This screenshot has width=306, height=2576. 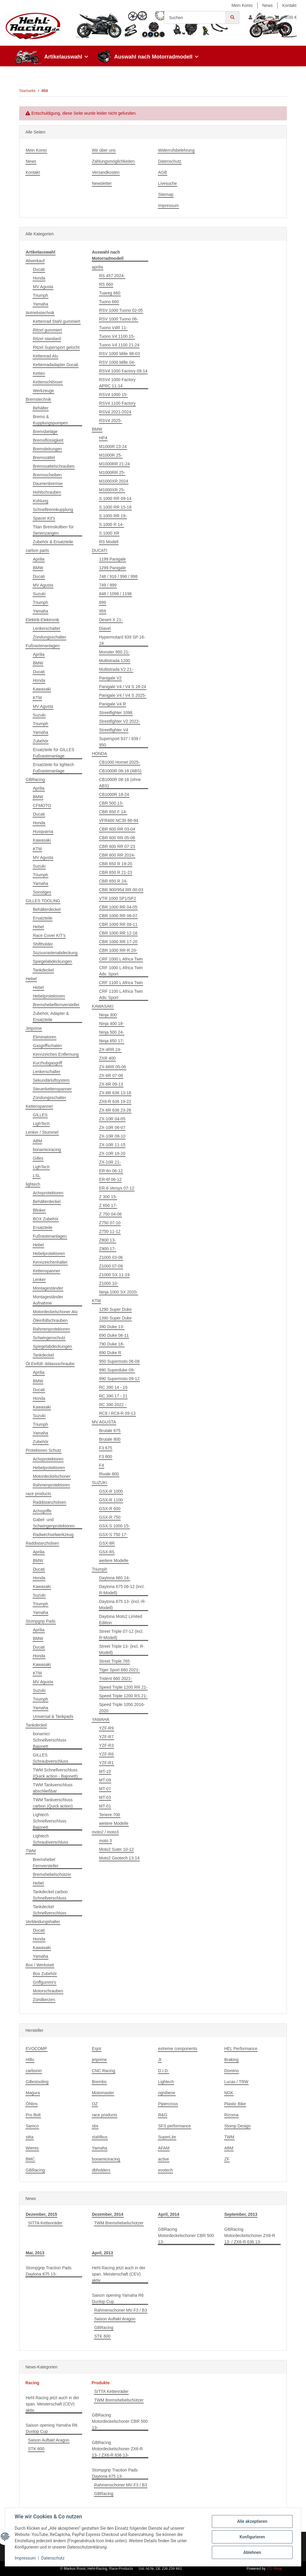 What do you see at coordinates (120, 782) in the screenshot?
I see `CB1000R 08-16 (ohne ABS)` at bounding box center [120, 782].